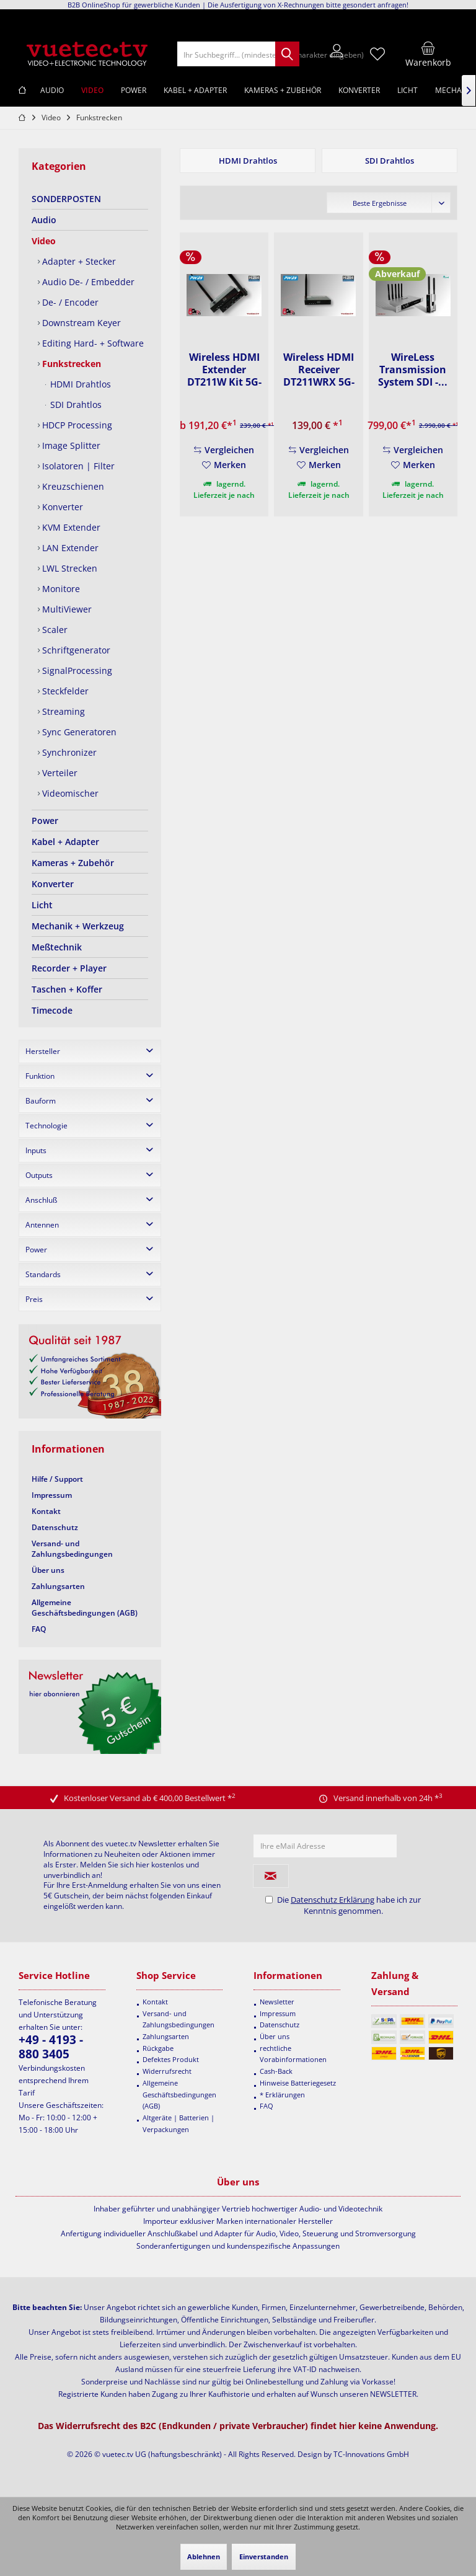 The image size is (476, 2576). Describe the element at coordinates (69, 968) in the screenshot. I see `Recorder + Player` at that location.